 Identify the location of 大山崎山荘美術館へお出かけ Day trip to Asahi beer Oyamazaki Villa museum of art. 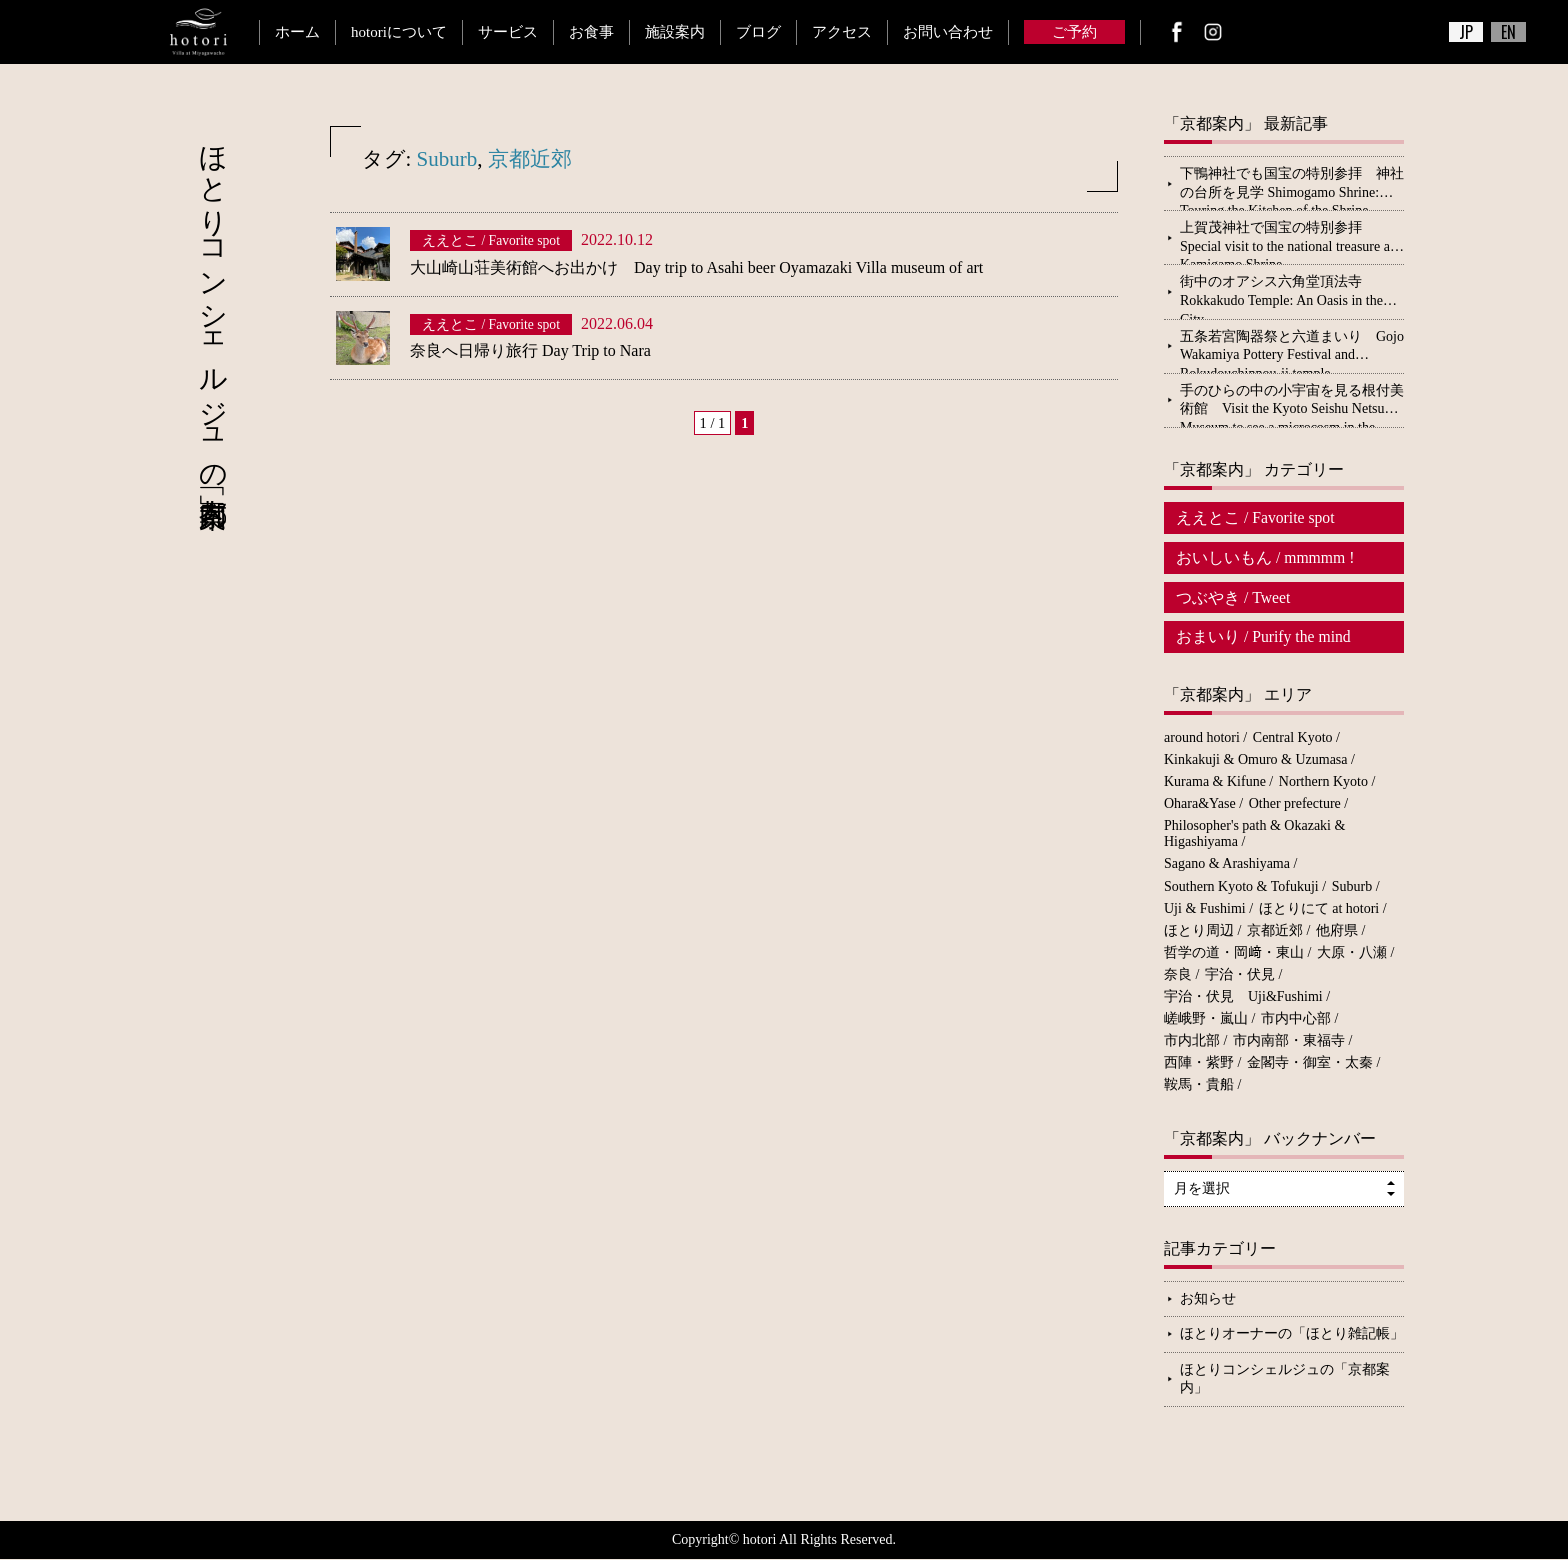
(696, 267).